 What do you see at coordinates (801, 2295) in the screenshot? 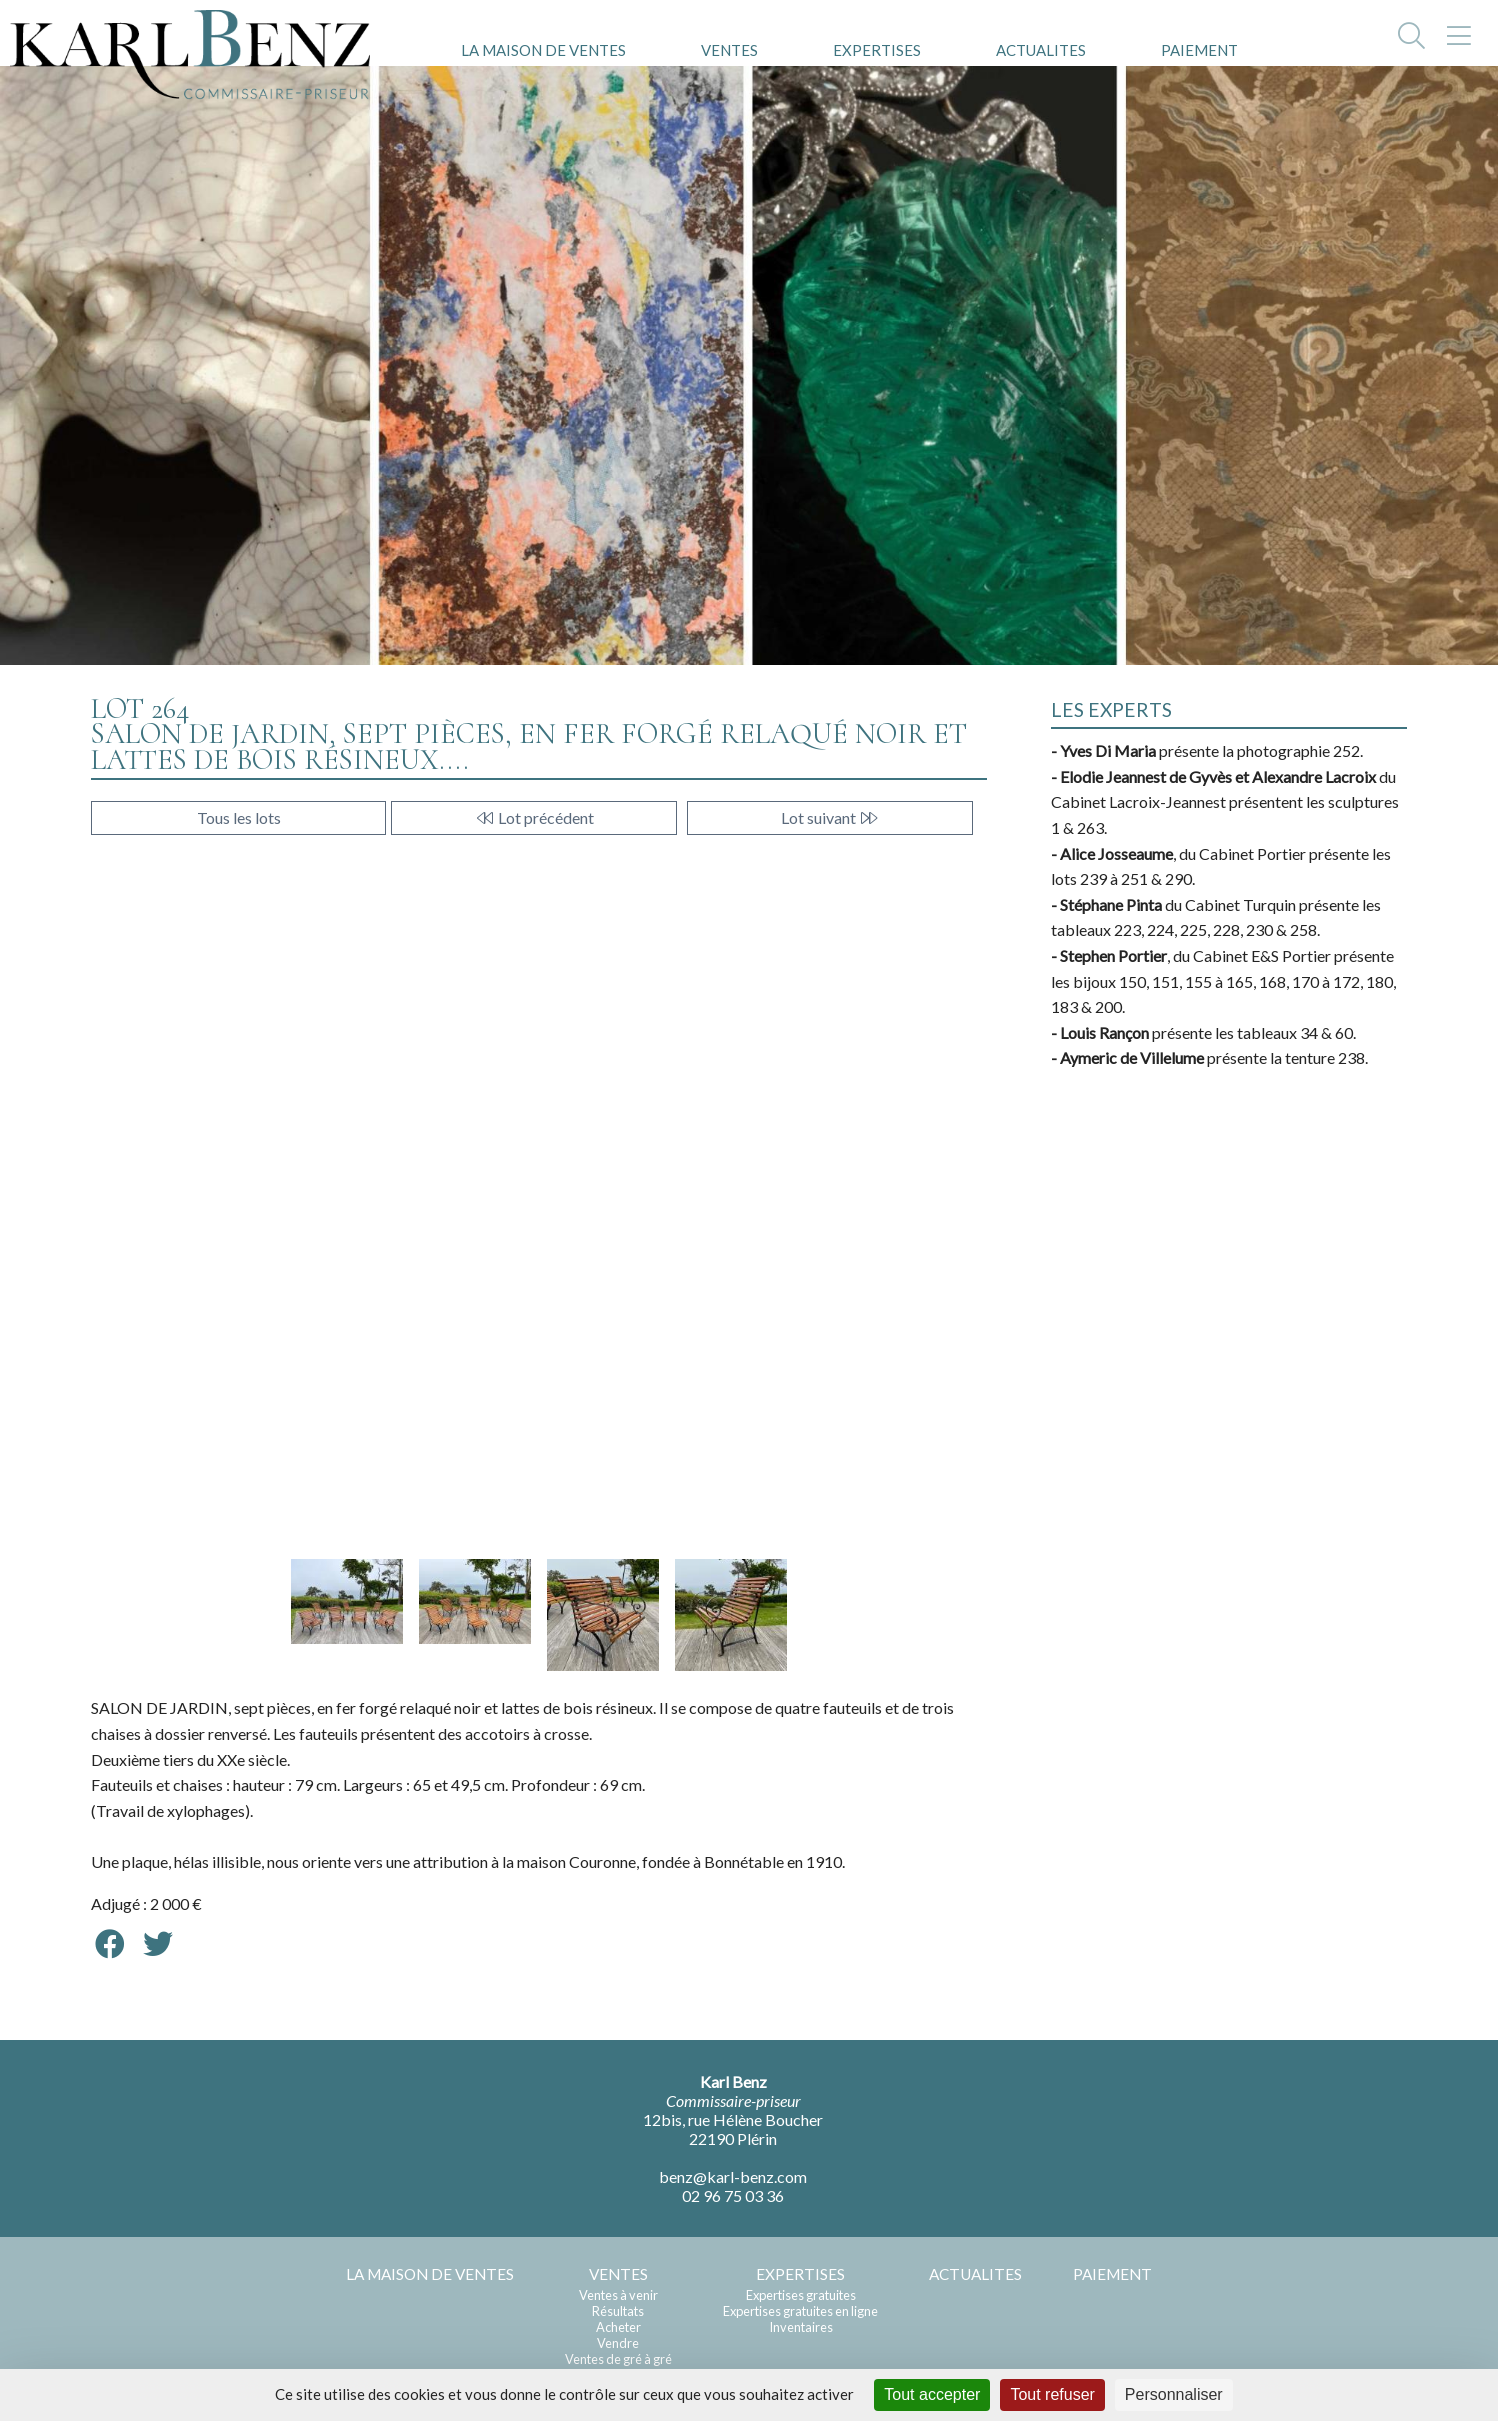
I see `Expertises gratuites` at bounding box center [801, 2295].